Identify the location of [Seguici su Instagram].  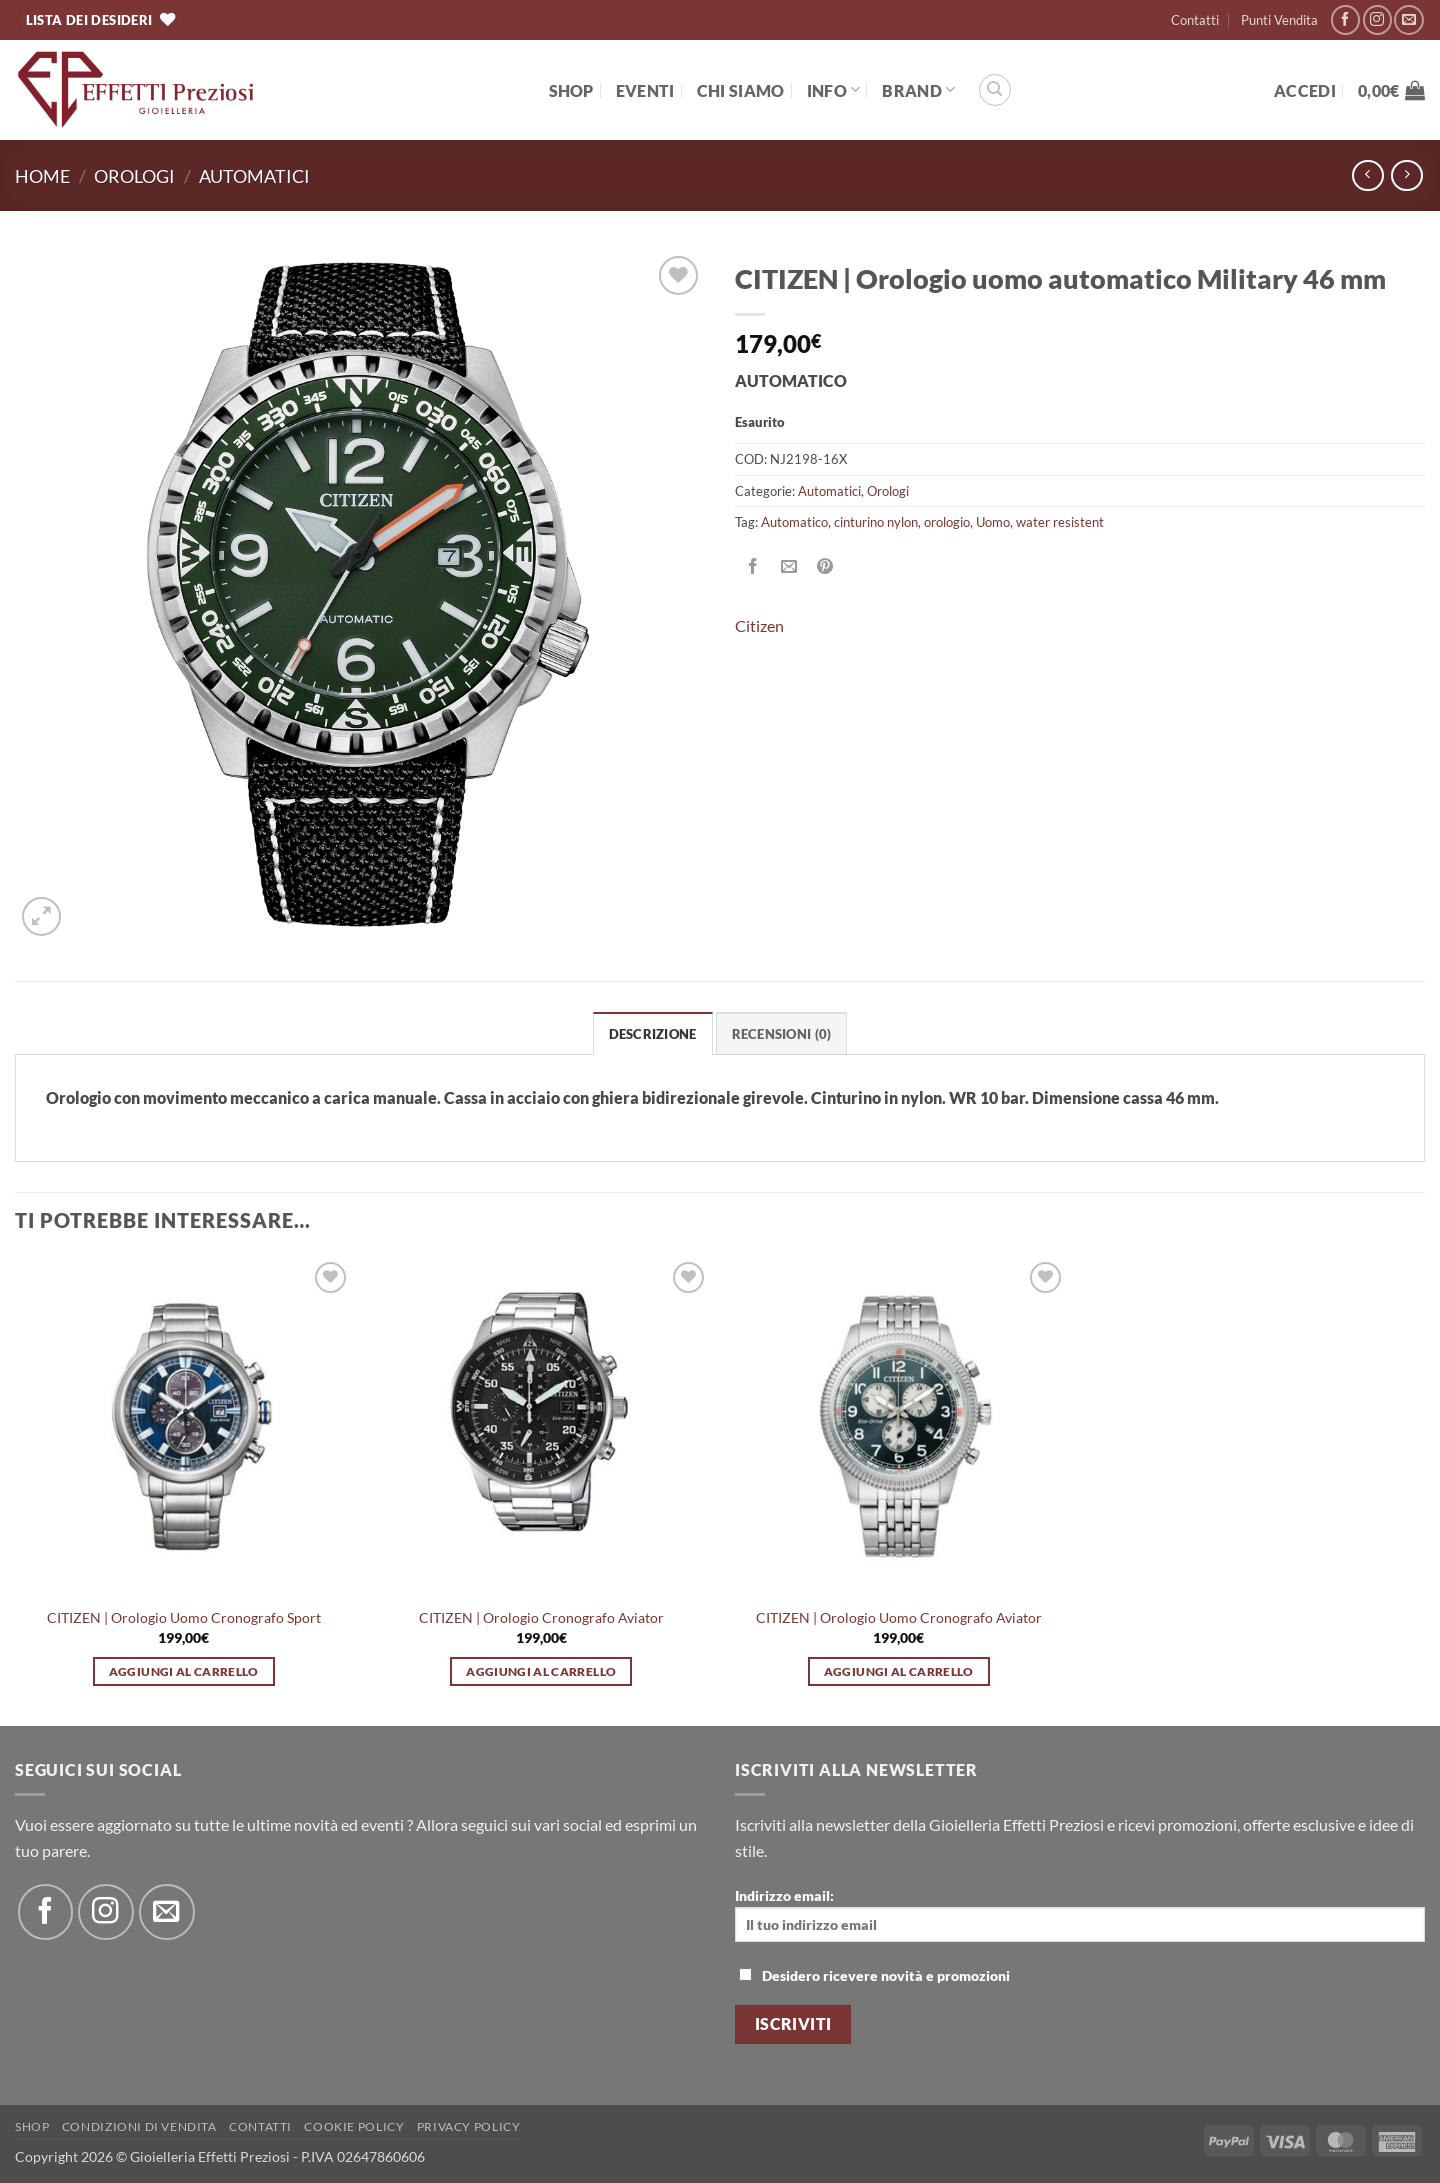
(1377, 19).